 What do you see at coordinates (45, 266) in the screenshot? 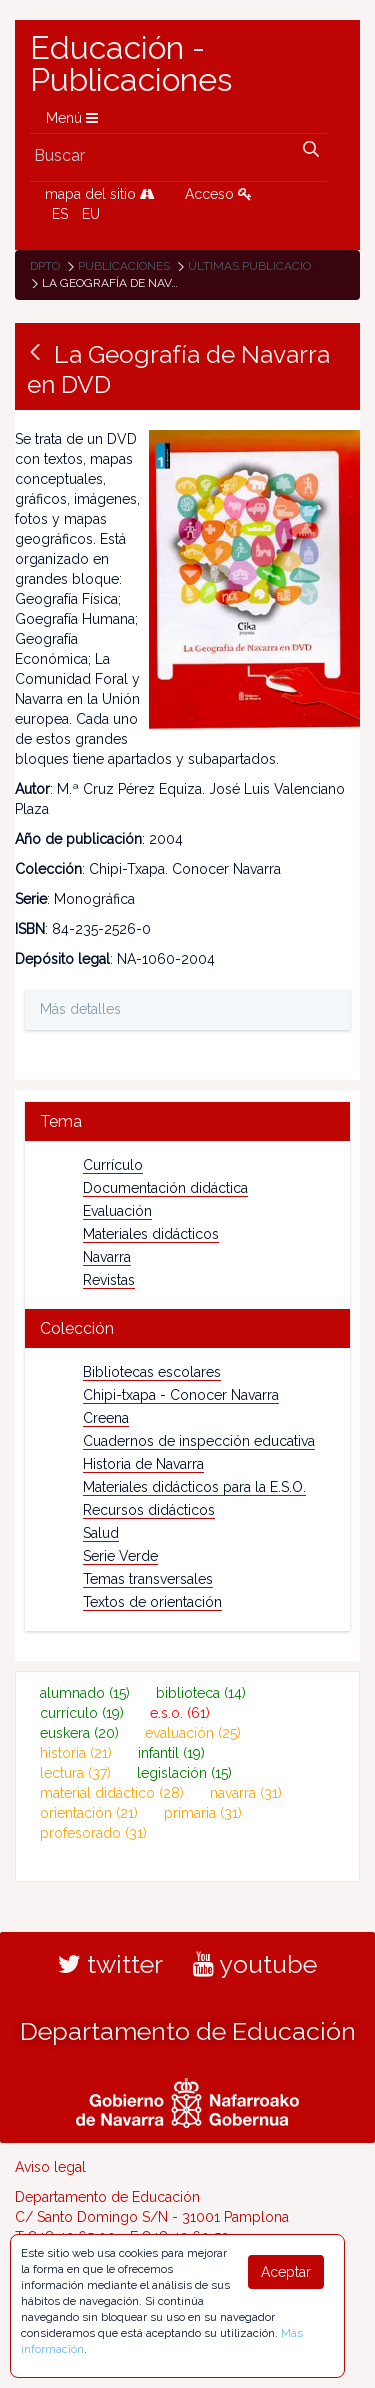
I see `Dpto` at bounding box center [45, 266].